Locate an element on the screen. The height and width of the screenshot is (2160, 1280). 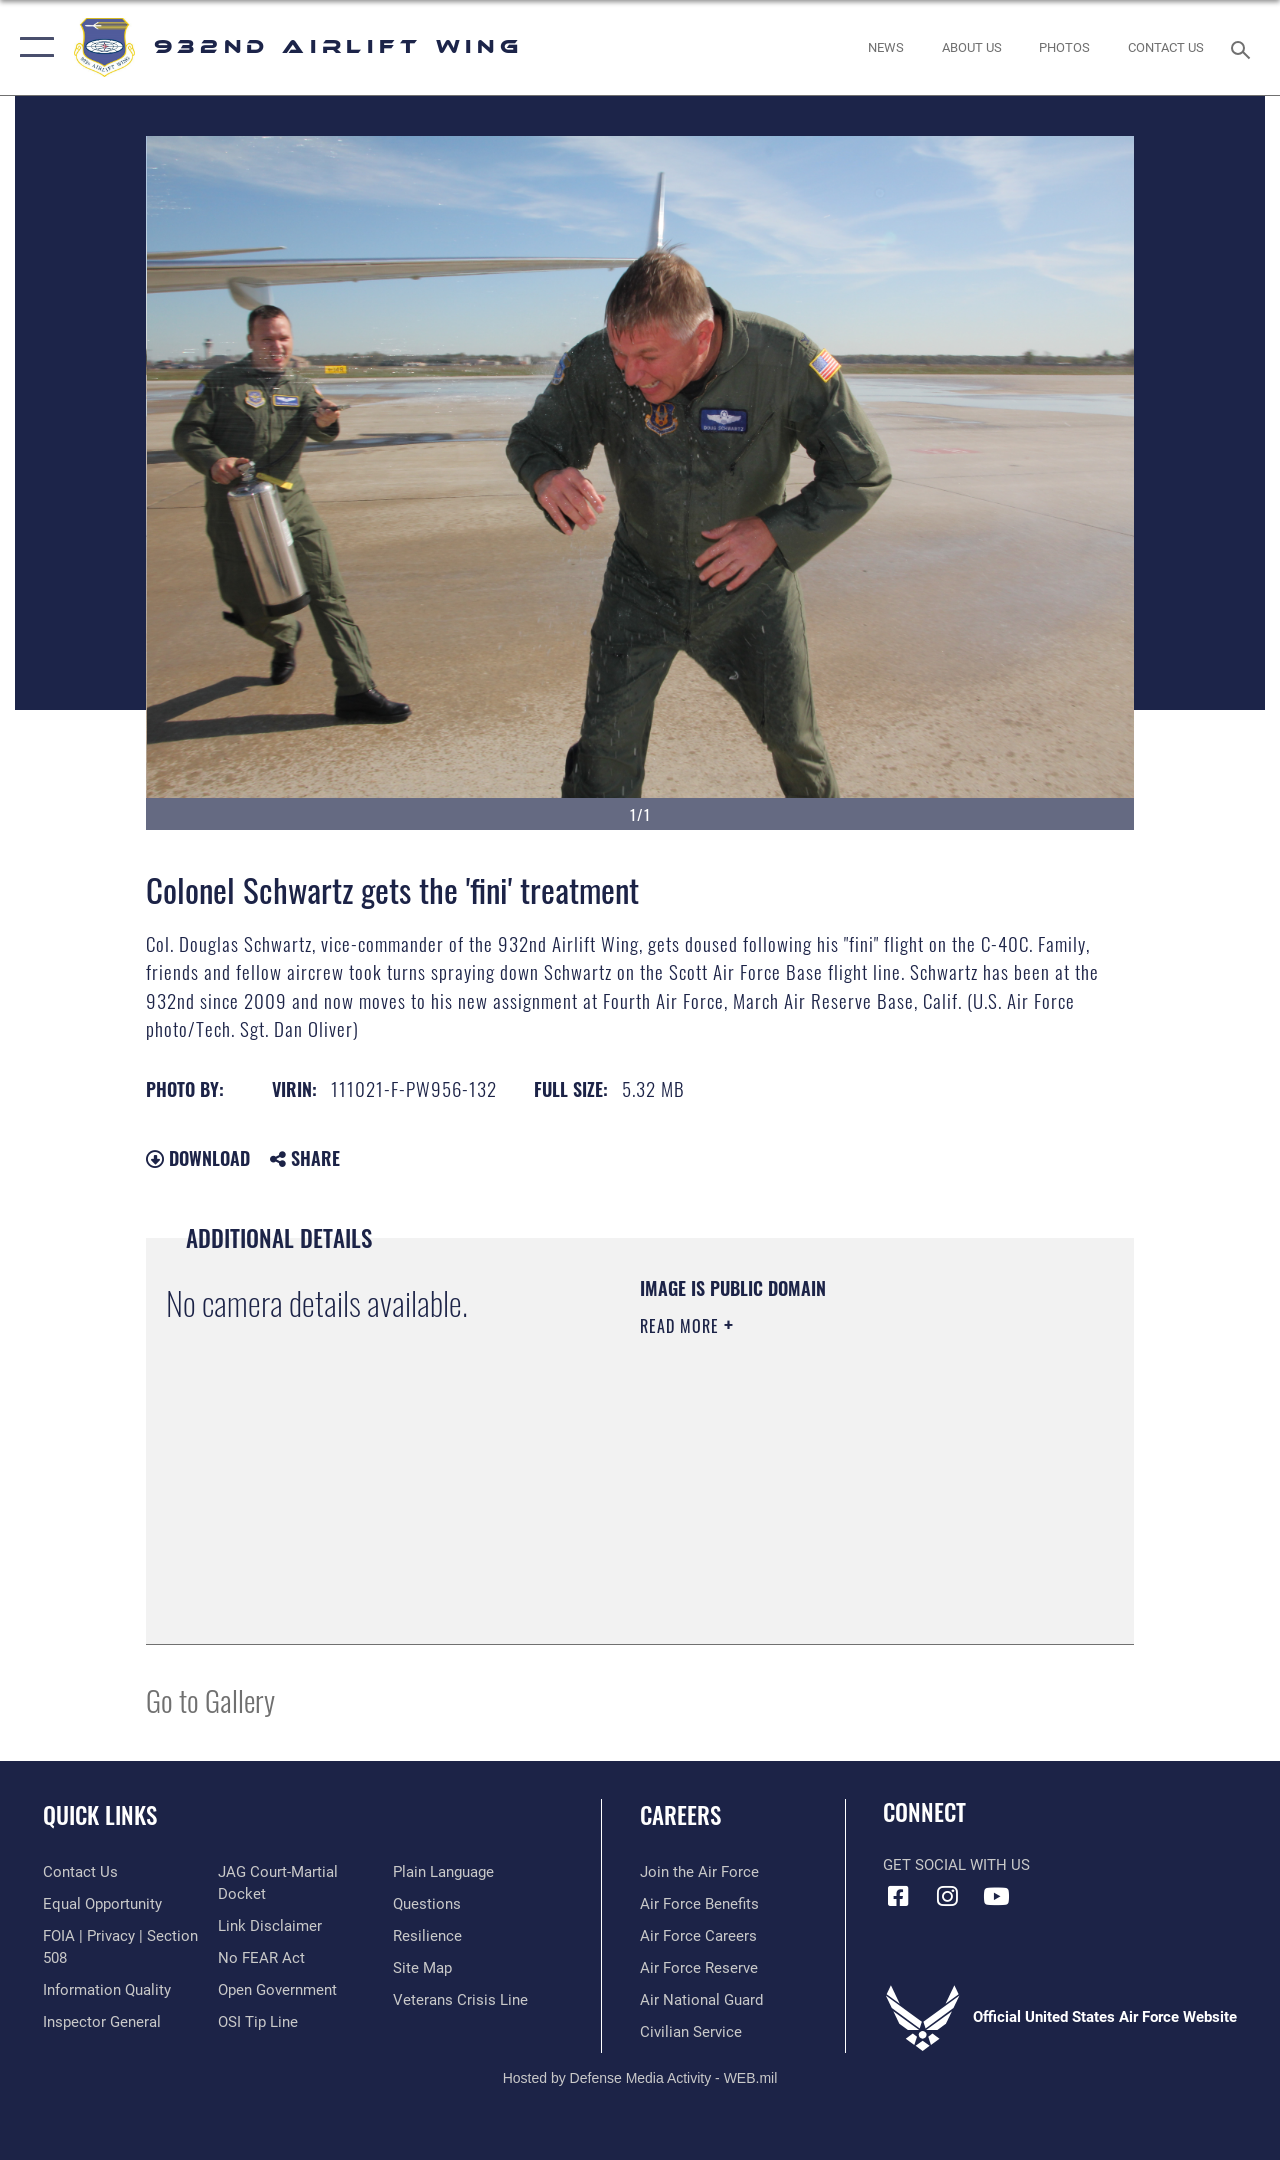
Hosted by Defense Media Activity - WEB.mil is located at coordinates (640, 2078).